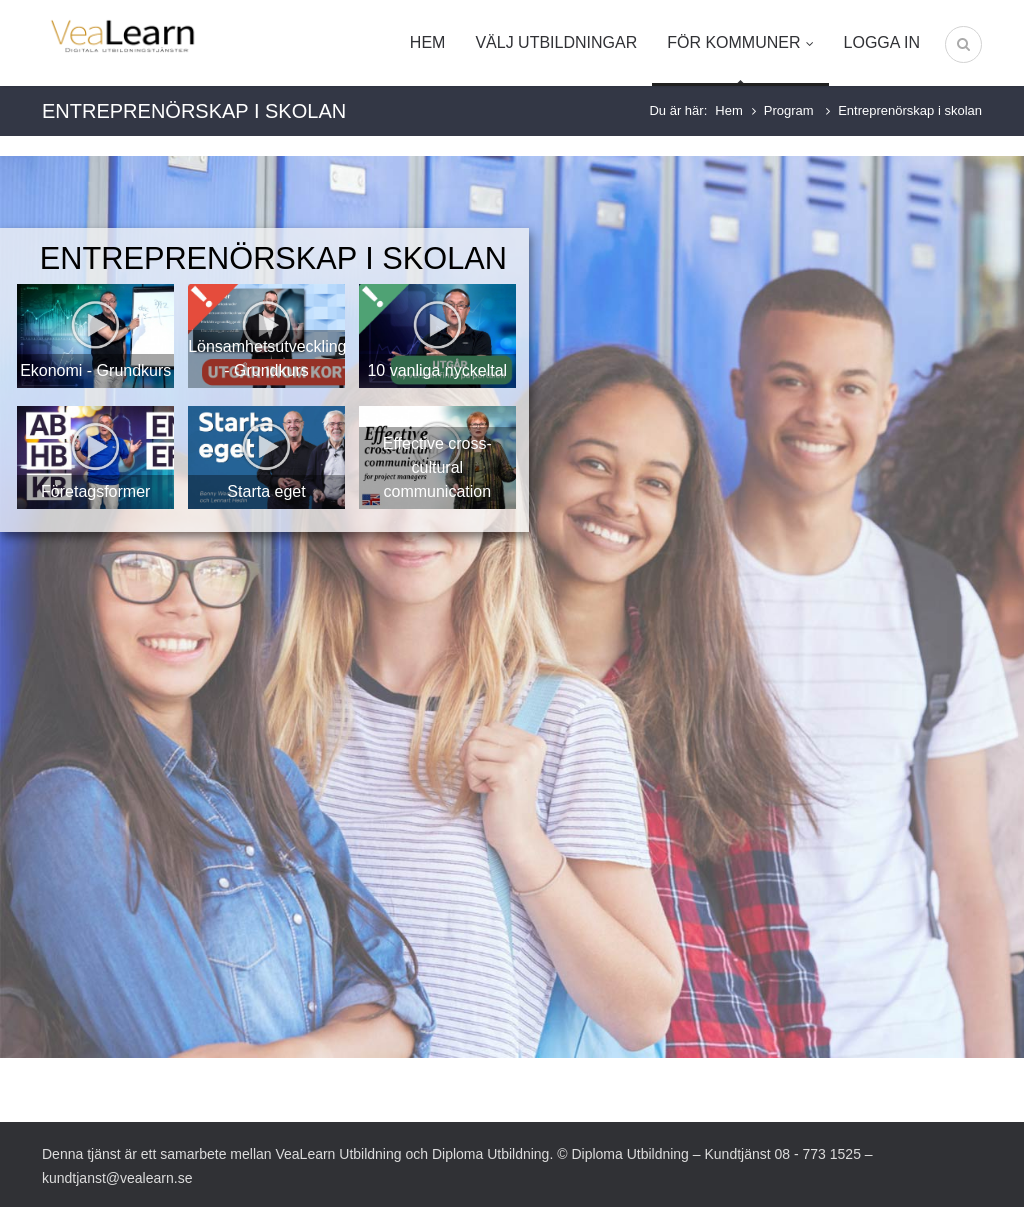 Image resolution: width=1024 pixels, height=1207 pixels. Describe the element at coordinates (790, 110) in the screenshot. I see `Program` at that location.